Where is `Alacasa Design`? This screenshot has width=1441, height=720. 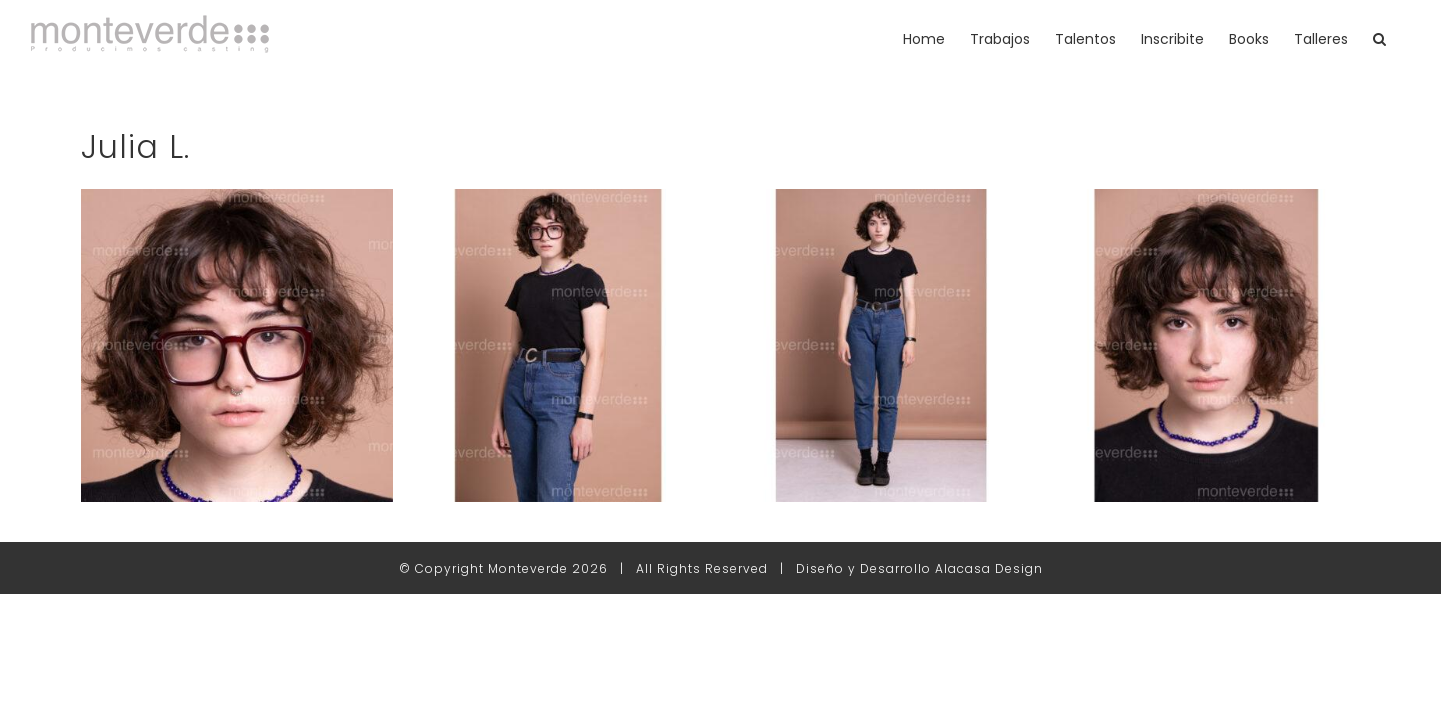 Alacasa Design is located at coordinates (989, 568).